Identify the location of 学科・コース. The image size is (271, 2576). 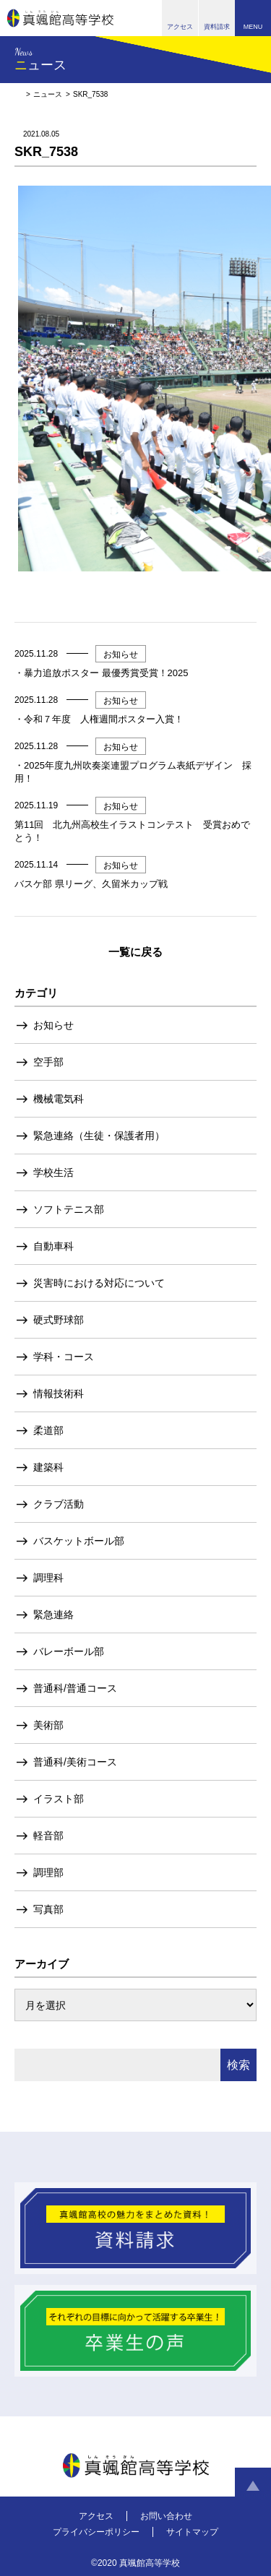
(63, 1356).